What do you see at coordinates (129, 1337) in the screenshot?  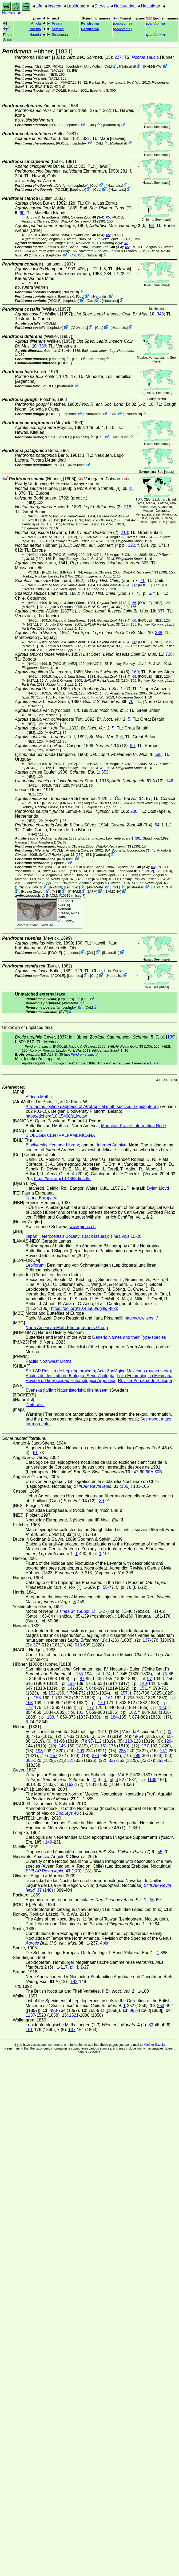 I see `Generic Names and their Type-species` at bounding box center [129, 1337].